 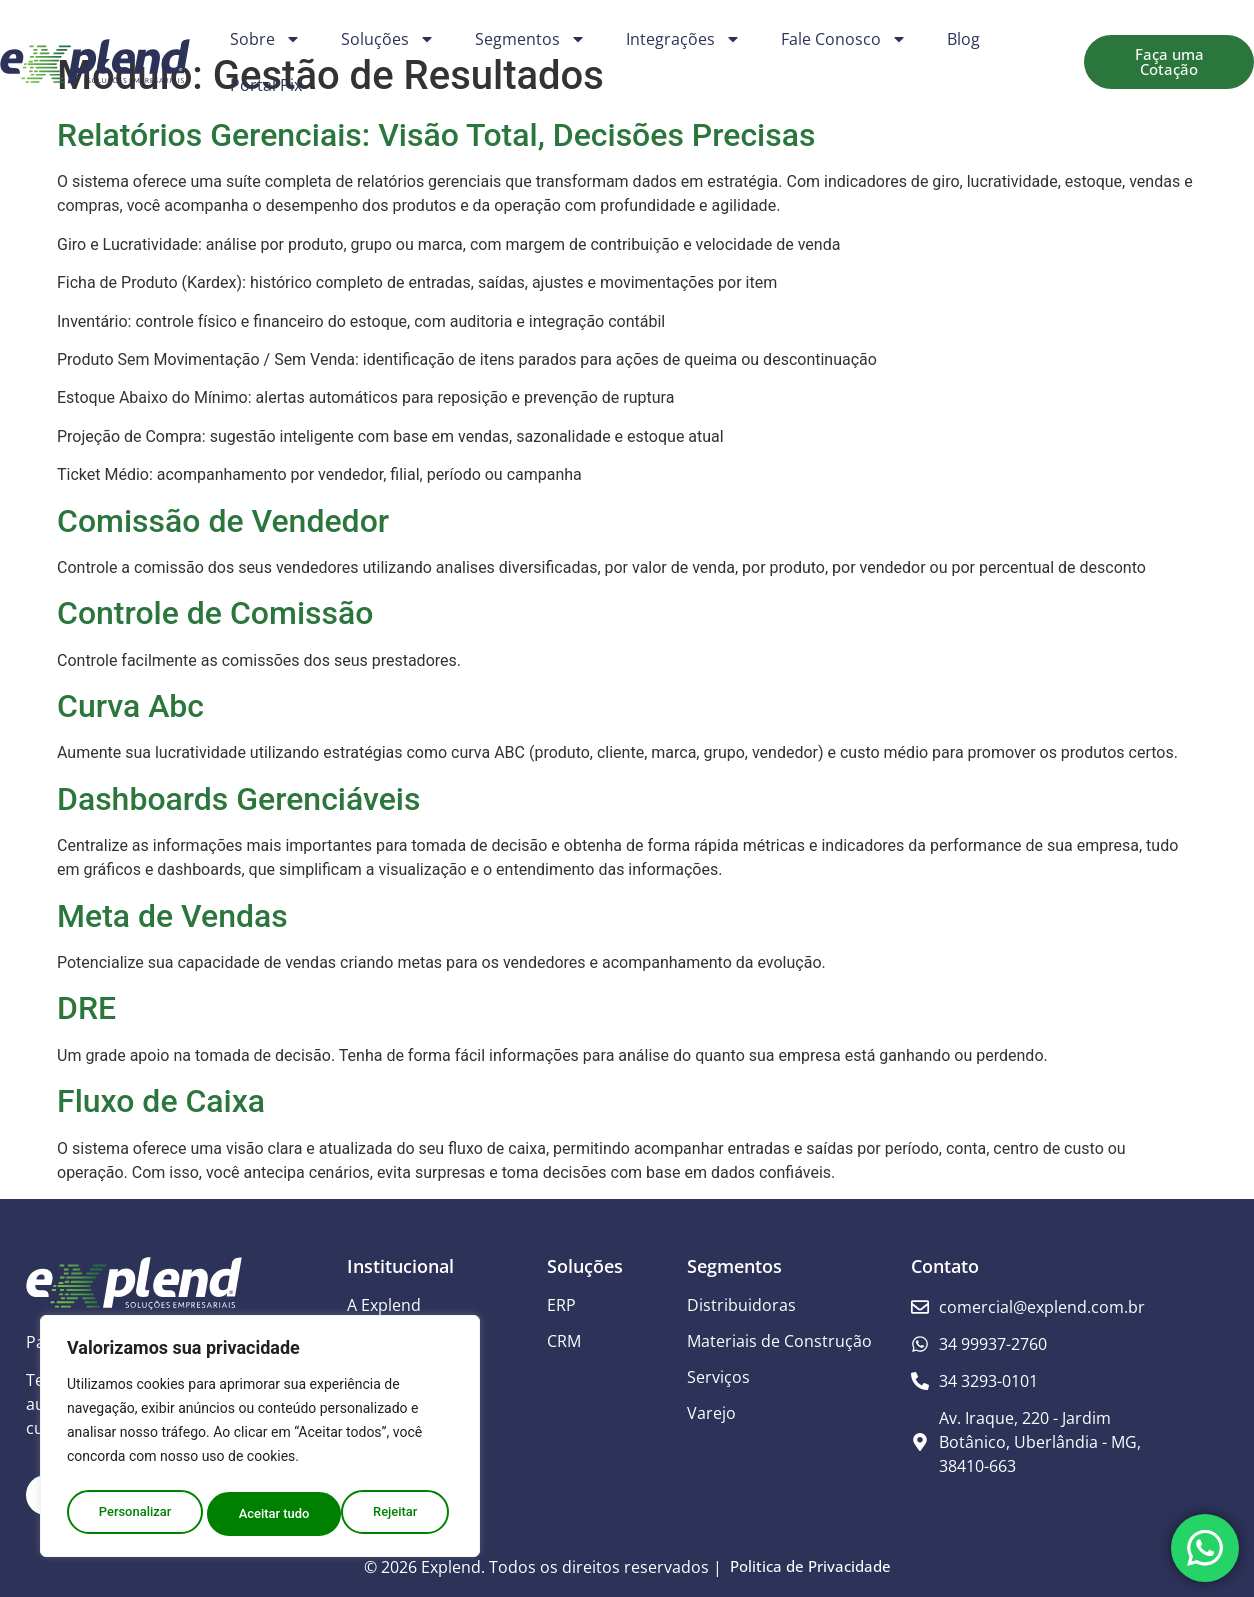 I want to click on Sobre, so click(x=265, y=39).